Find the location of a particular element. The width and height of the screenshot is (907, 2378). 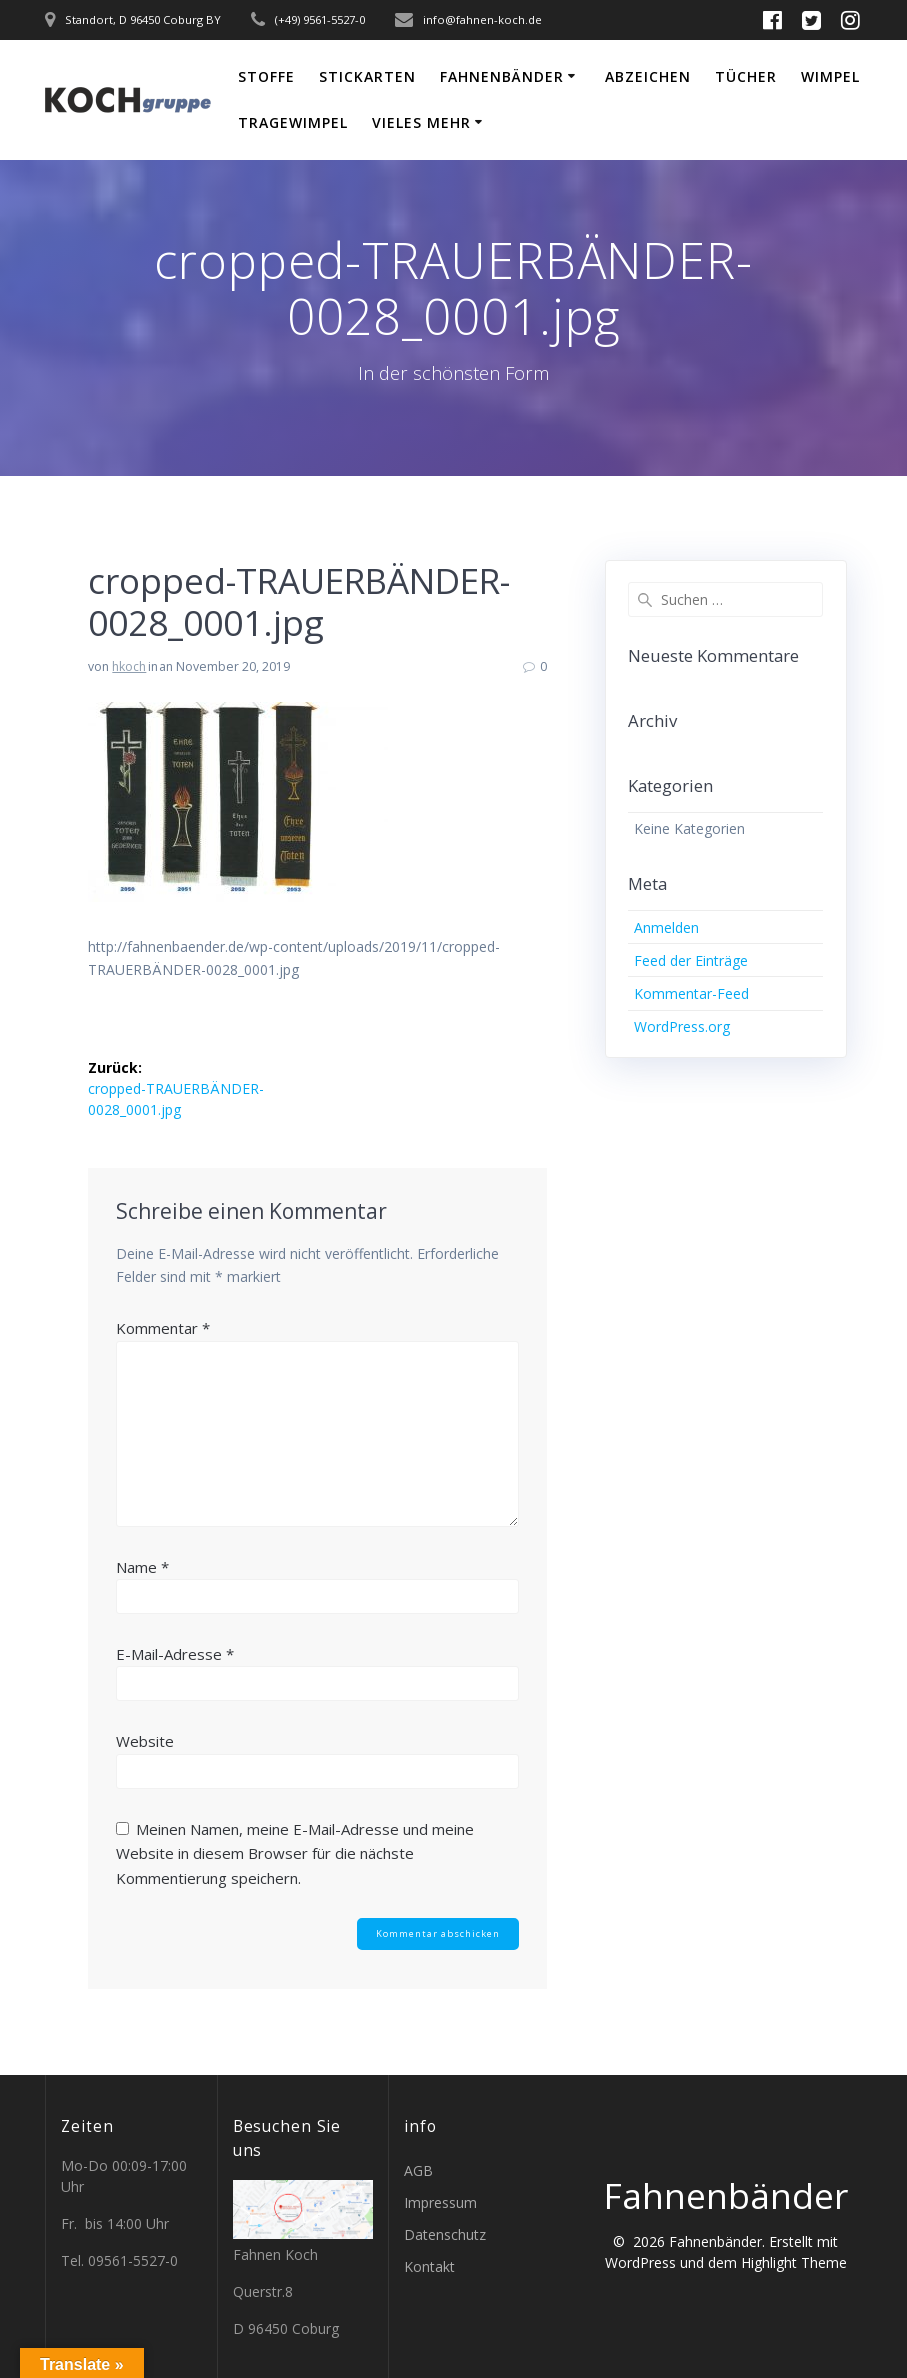

Tücher is located at coordinates (746, 76).